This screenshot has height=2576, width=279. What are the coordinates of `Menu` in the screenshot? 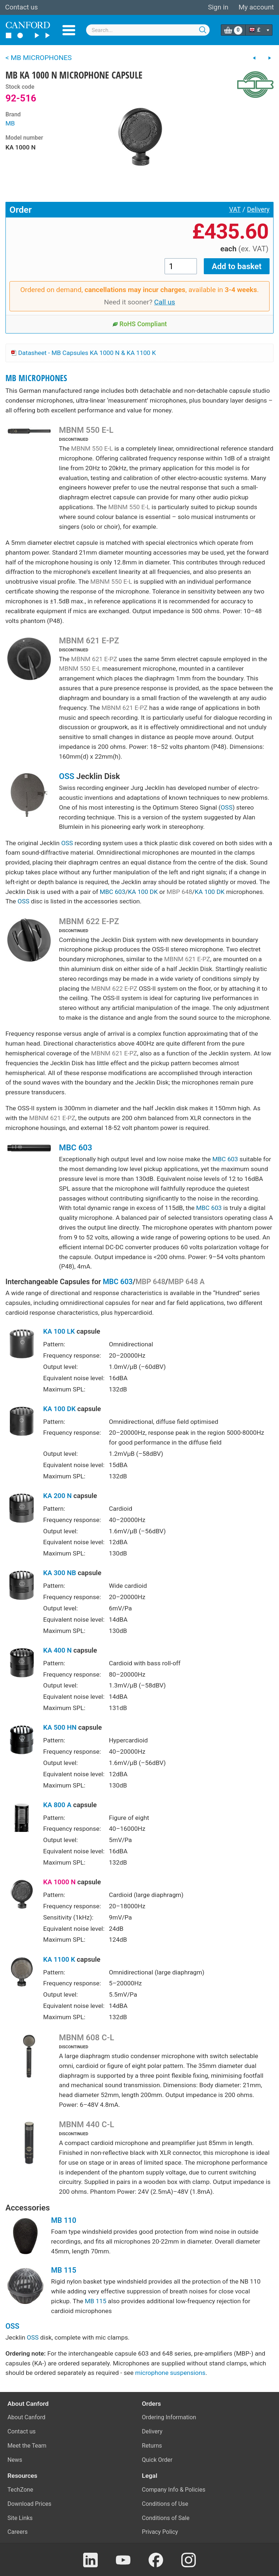 It's located at (68, 30).